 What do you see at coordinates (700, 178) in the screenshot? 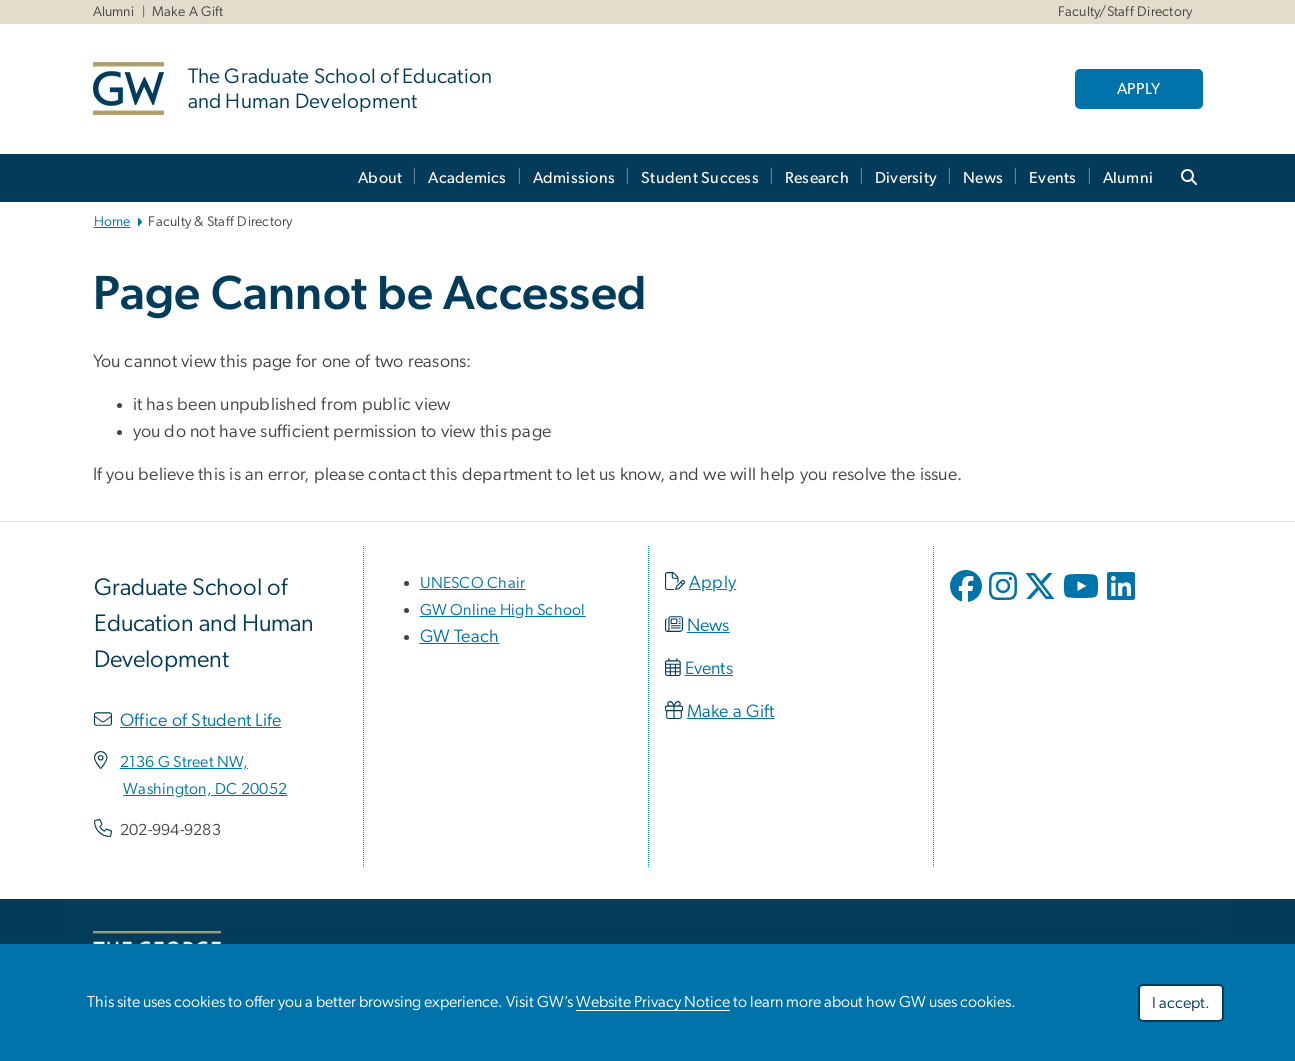
I see `Student Success` at bounding box center [700, 178].